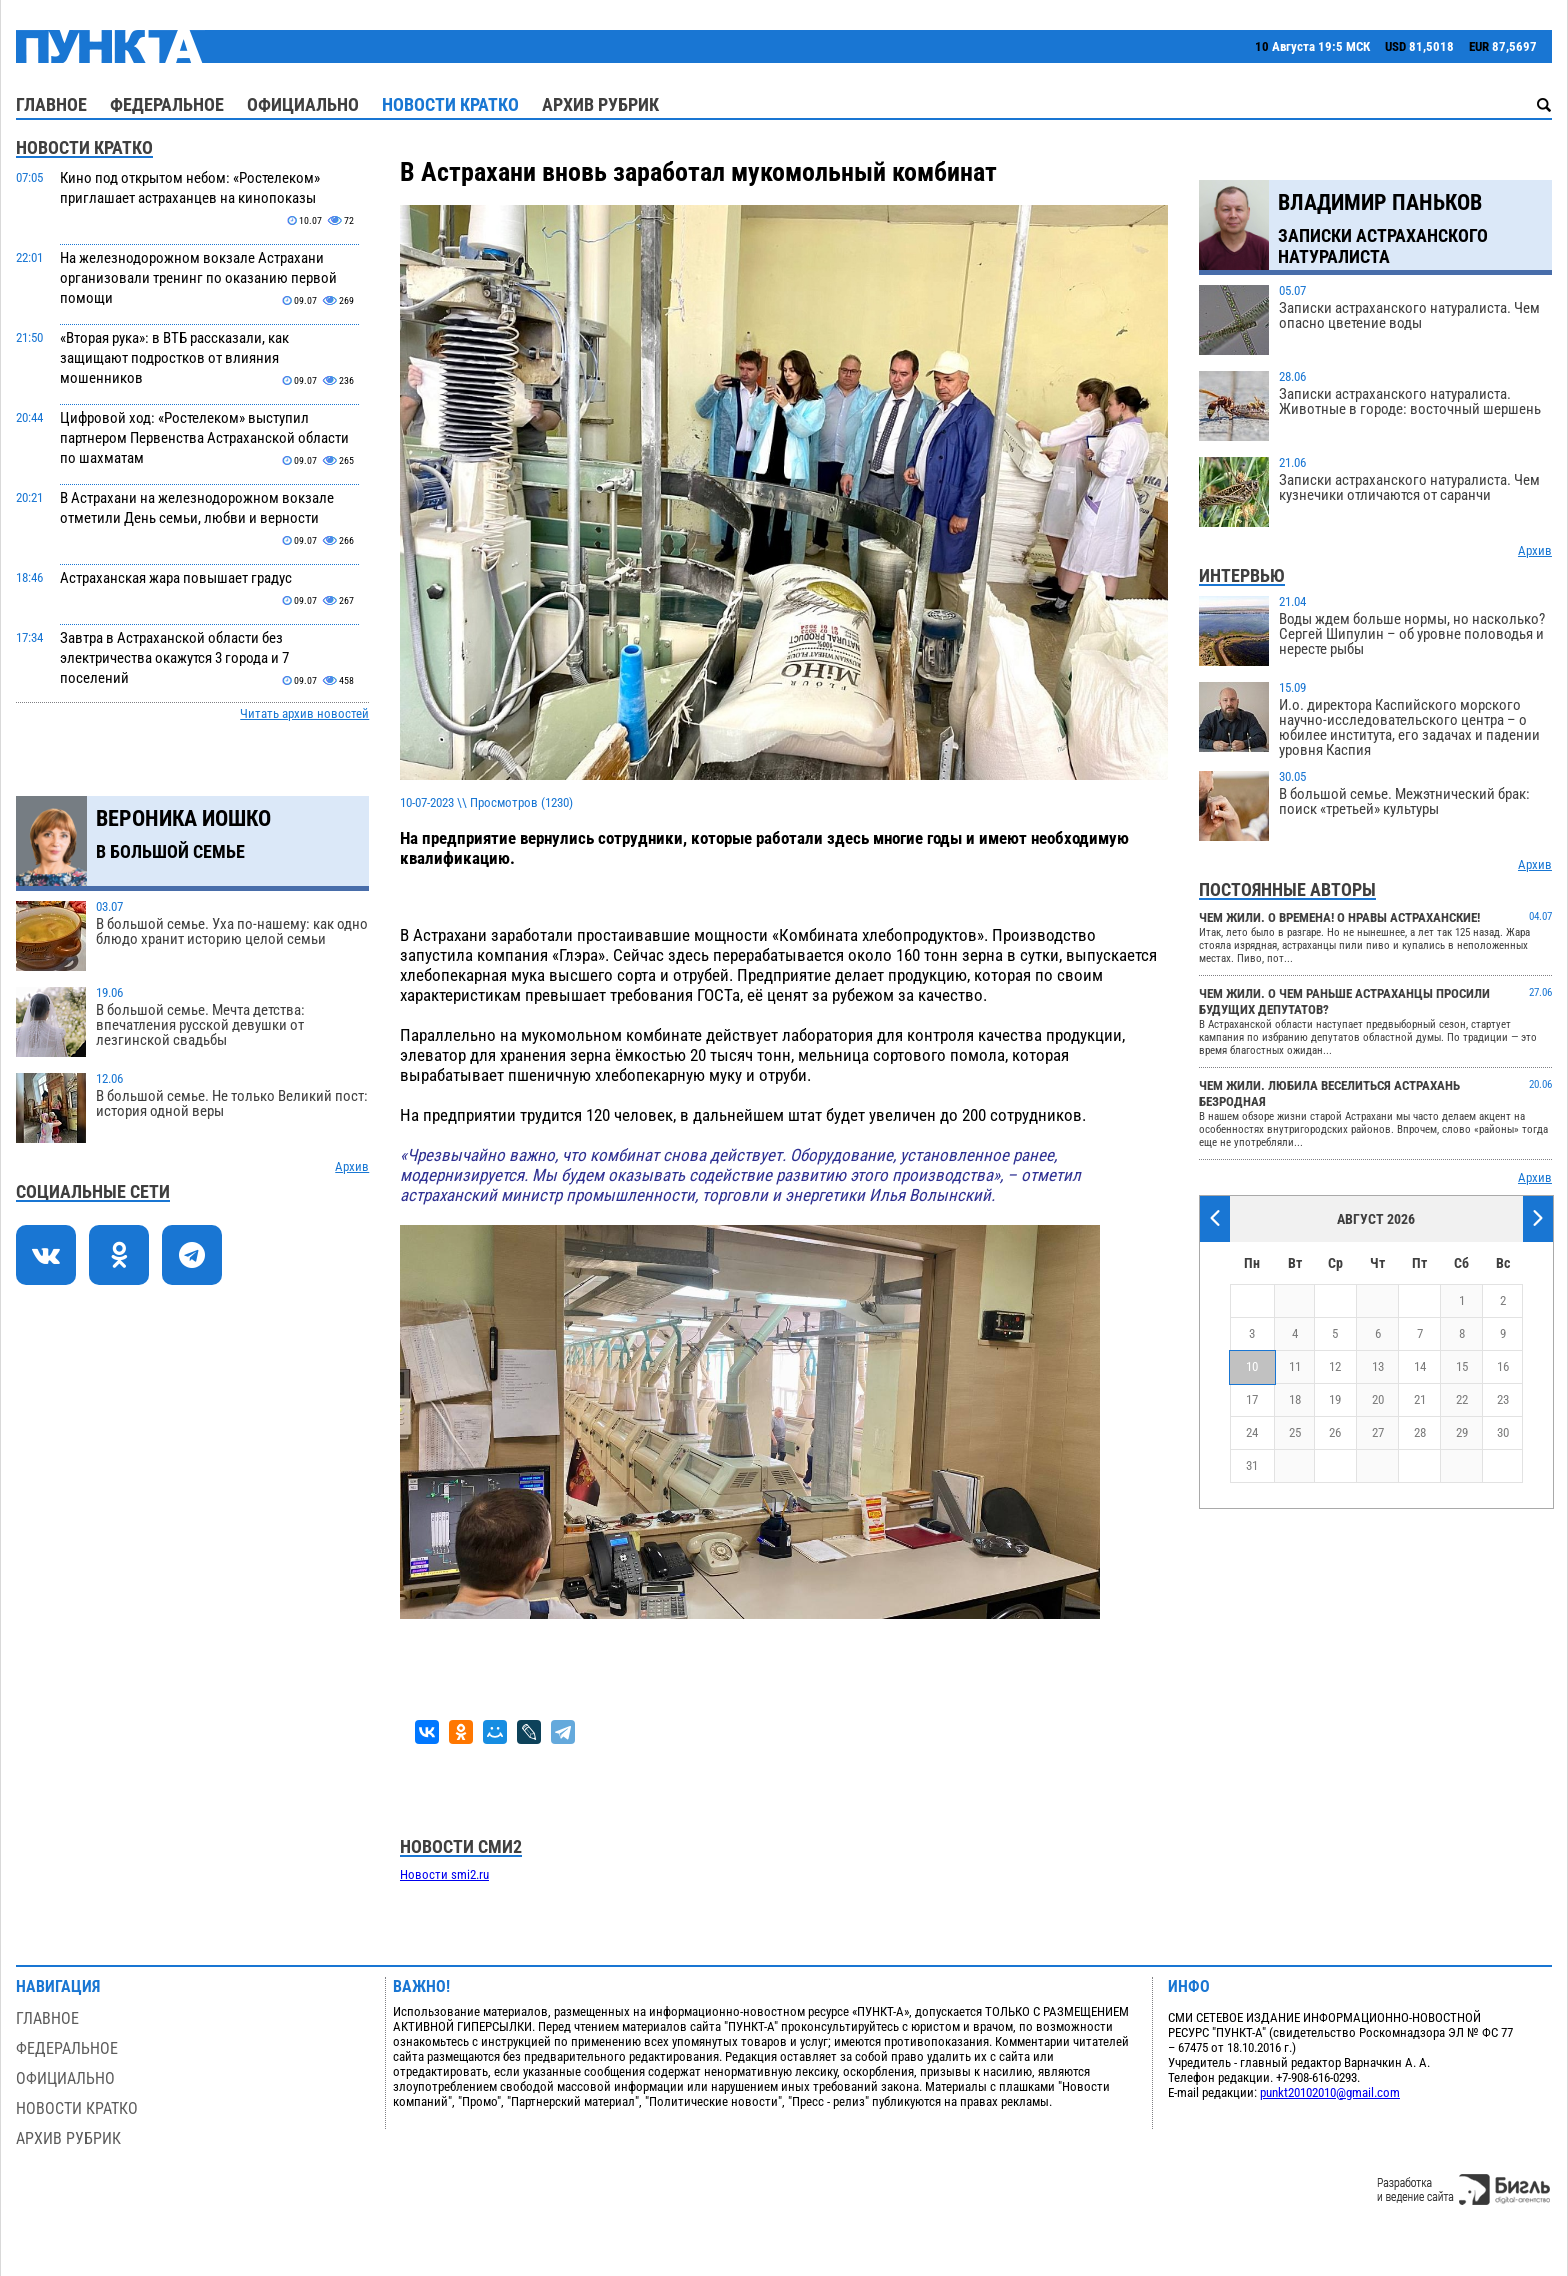 Image resolution: width=1568 pixels, height=2276 pixels. Describe the element at coordinates (303, 104) in the screenshot. I see `Официально` at that location.